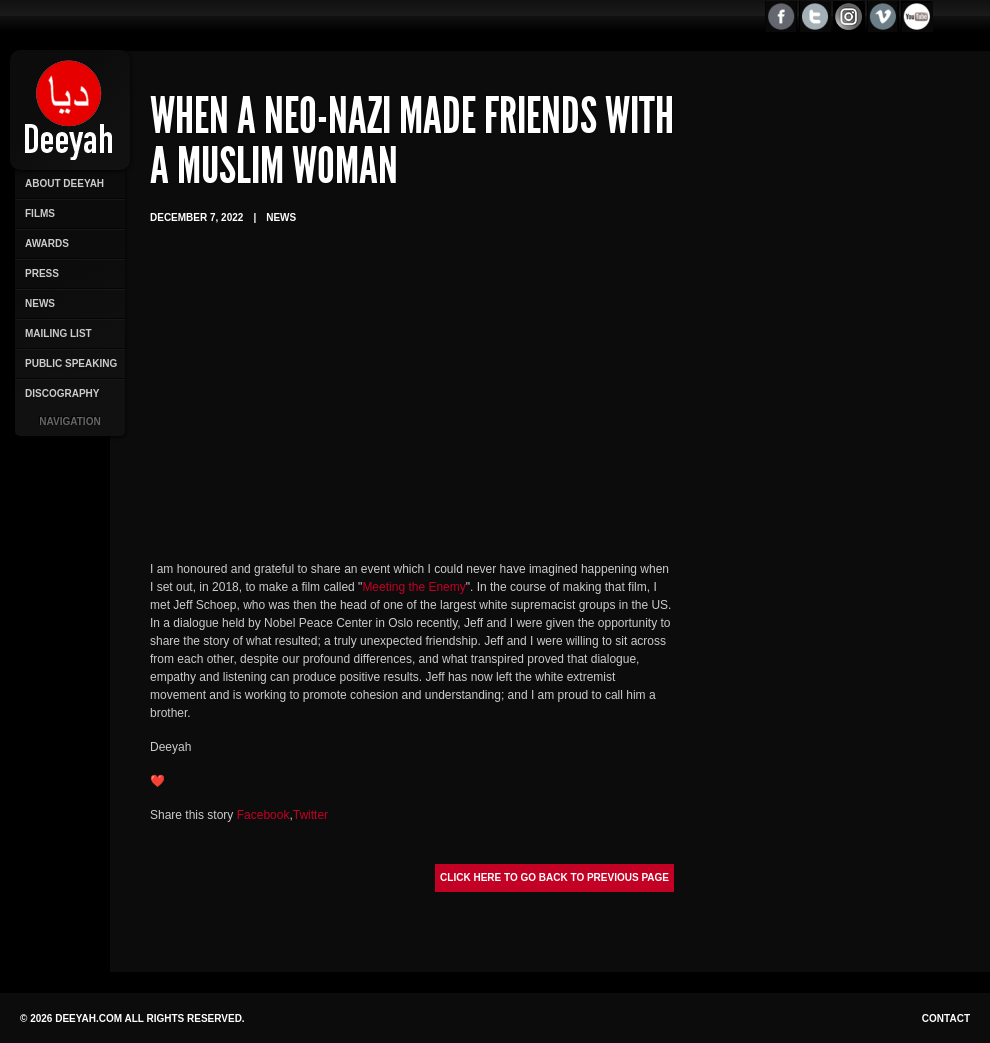  What do you see at coordinates (946, 1018) in the screenshot?
I see `Contact` at bounding box center [946, 1018].